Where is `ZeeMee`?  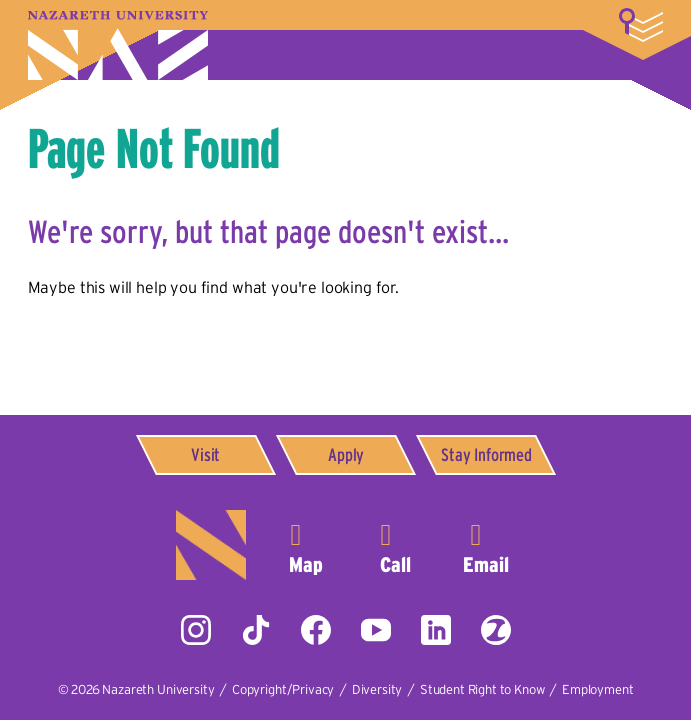
ZeeMee is located at coordinates (496, 630).